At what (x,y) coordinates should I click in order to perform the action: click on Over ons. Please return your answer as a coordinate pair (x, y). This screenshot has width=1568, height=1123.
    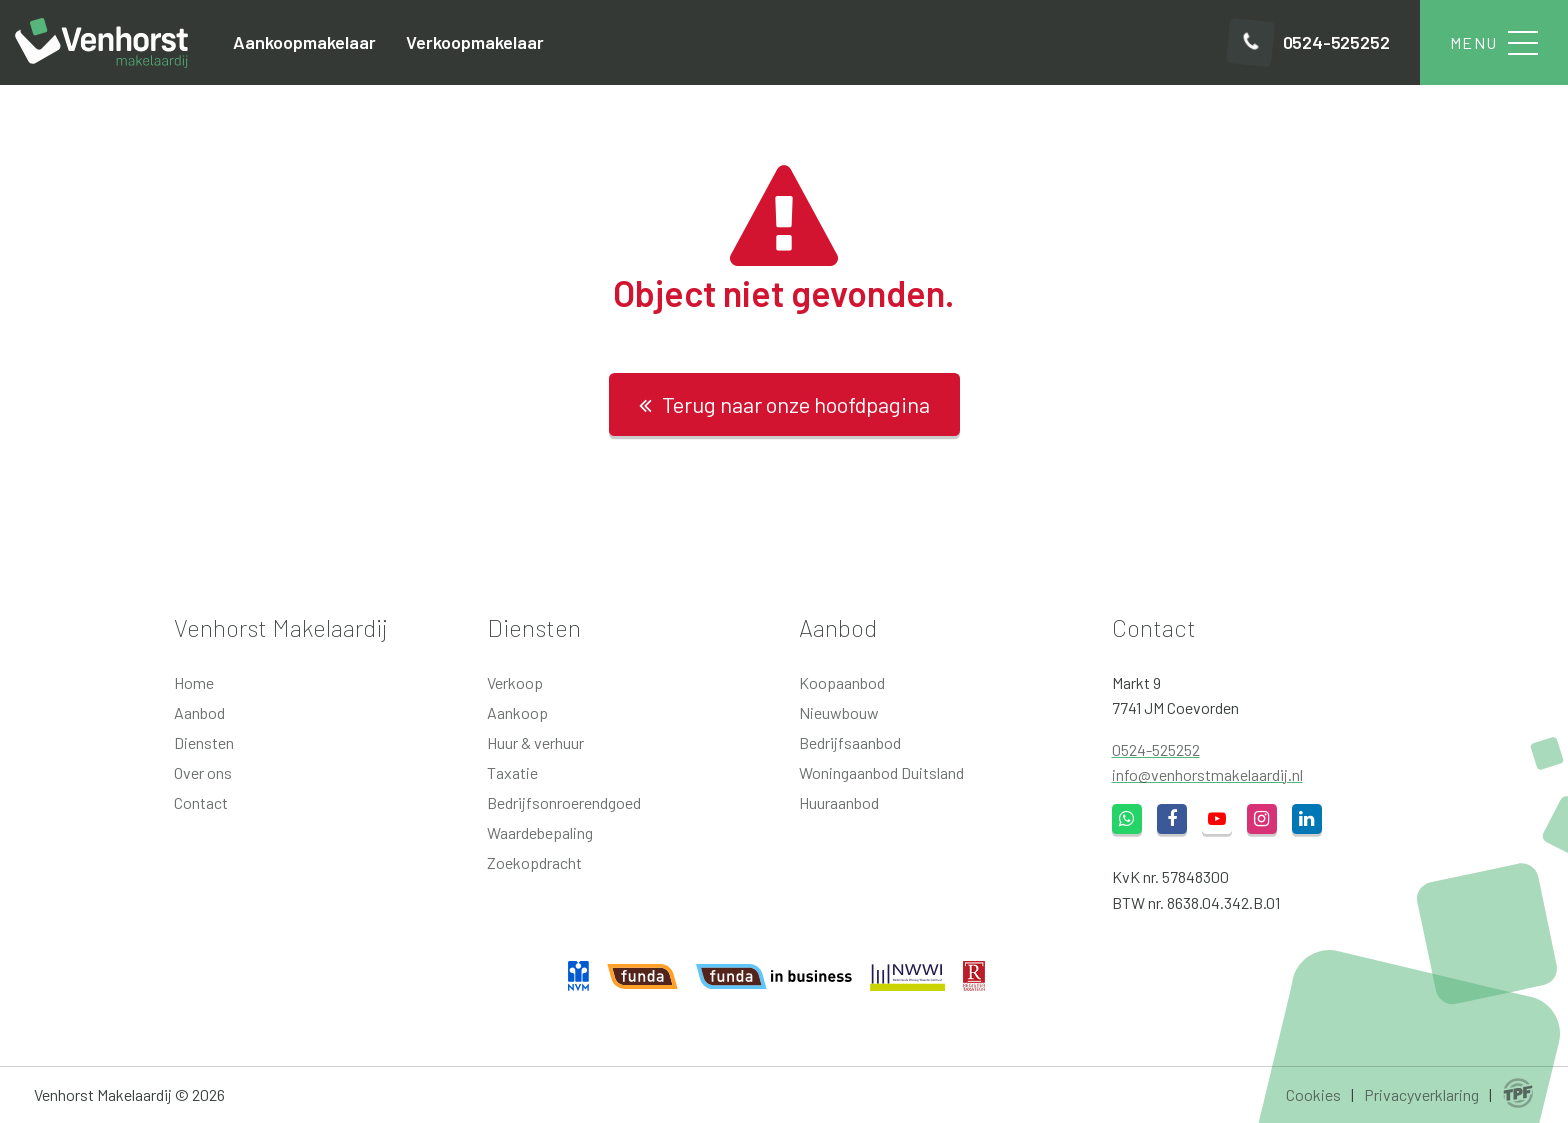
    Looking at the image, I should click on (203, 772).